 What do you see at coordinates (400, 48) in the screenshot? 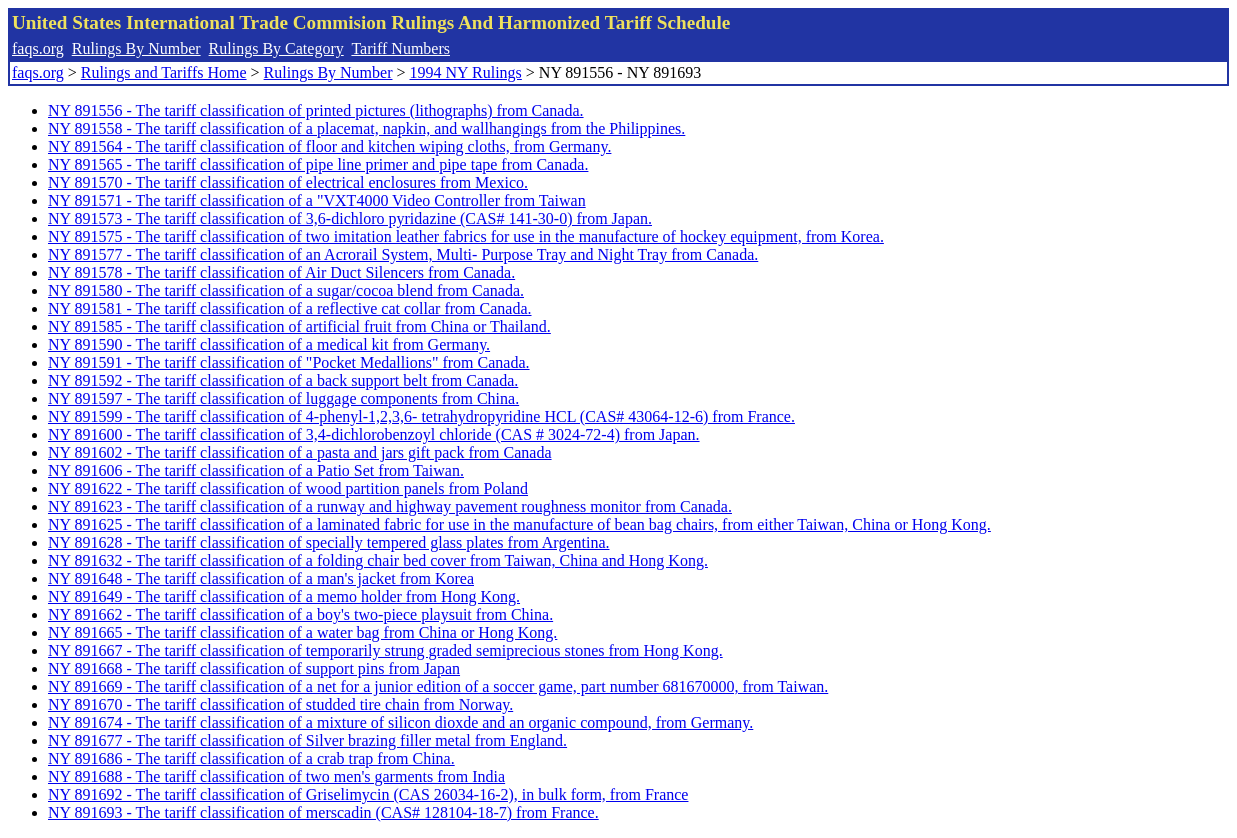
I see `Tariff Numbers` at bounding box center [400, 48].